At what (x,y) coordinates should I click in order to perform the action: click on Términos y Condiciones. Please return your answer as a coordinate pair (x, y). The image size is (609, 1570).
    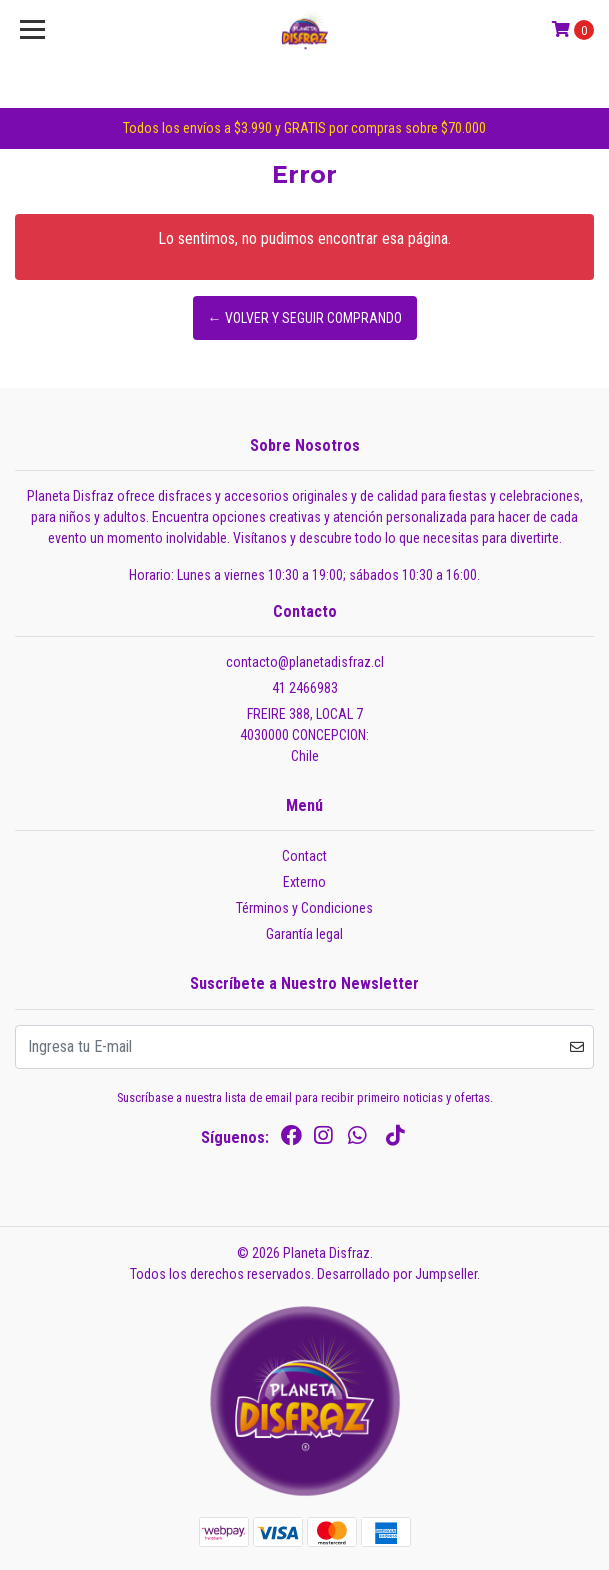
    Looking at the image, I should click on (304, 908).